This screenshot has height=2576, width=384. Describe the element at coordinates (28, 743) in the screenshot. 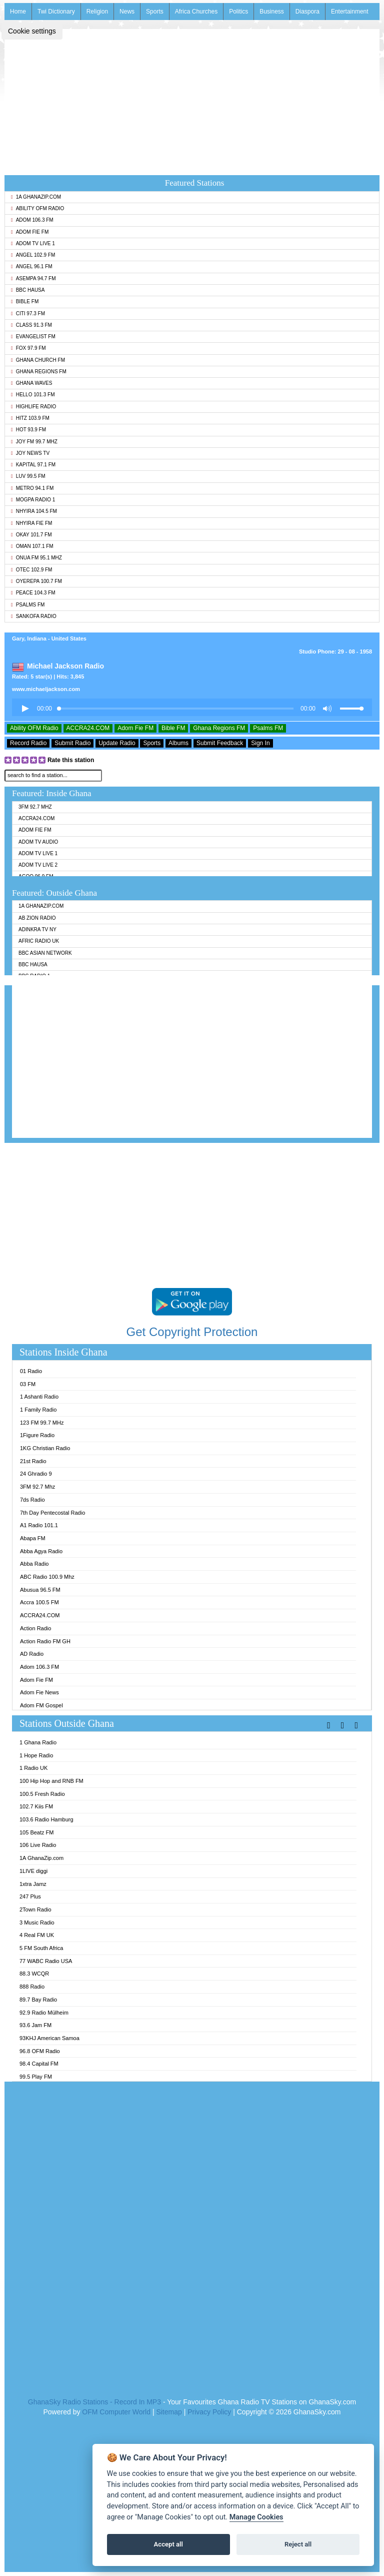

I see `Record Radio` at that location.